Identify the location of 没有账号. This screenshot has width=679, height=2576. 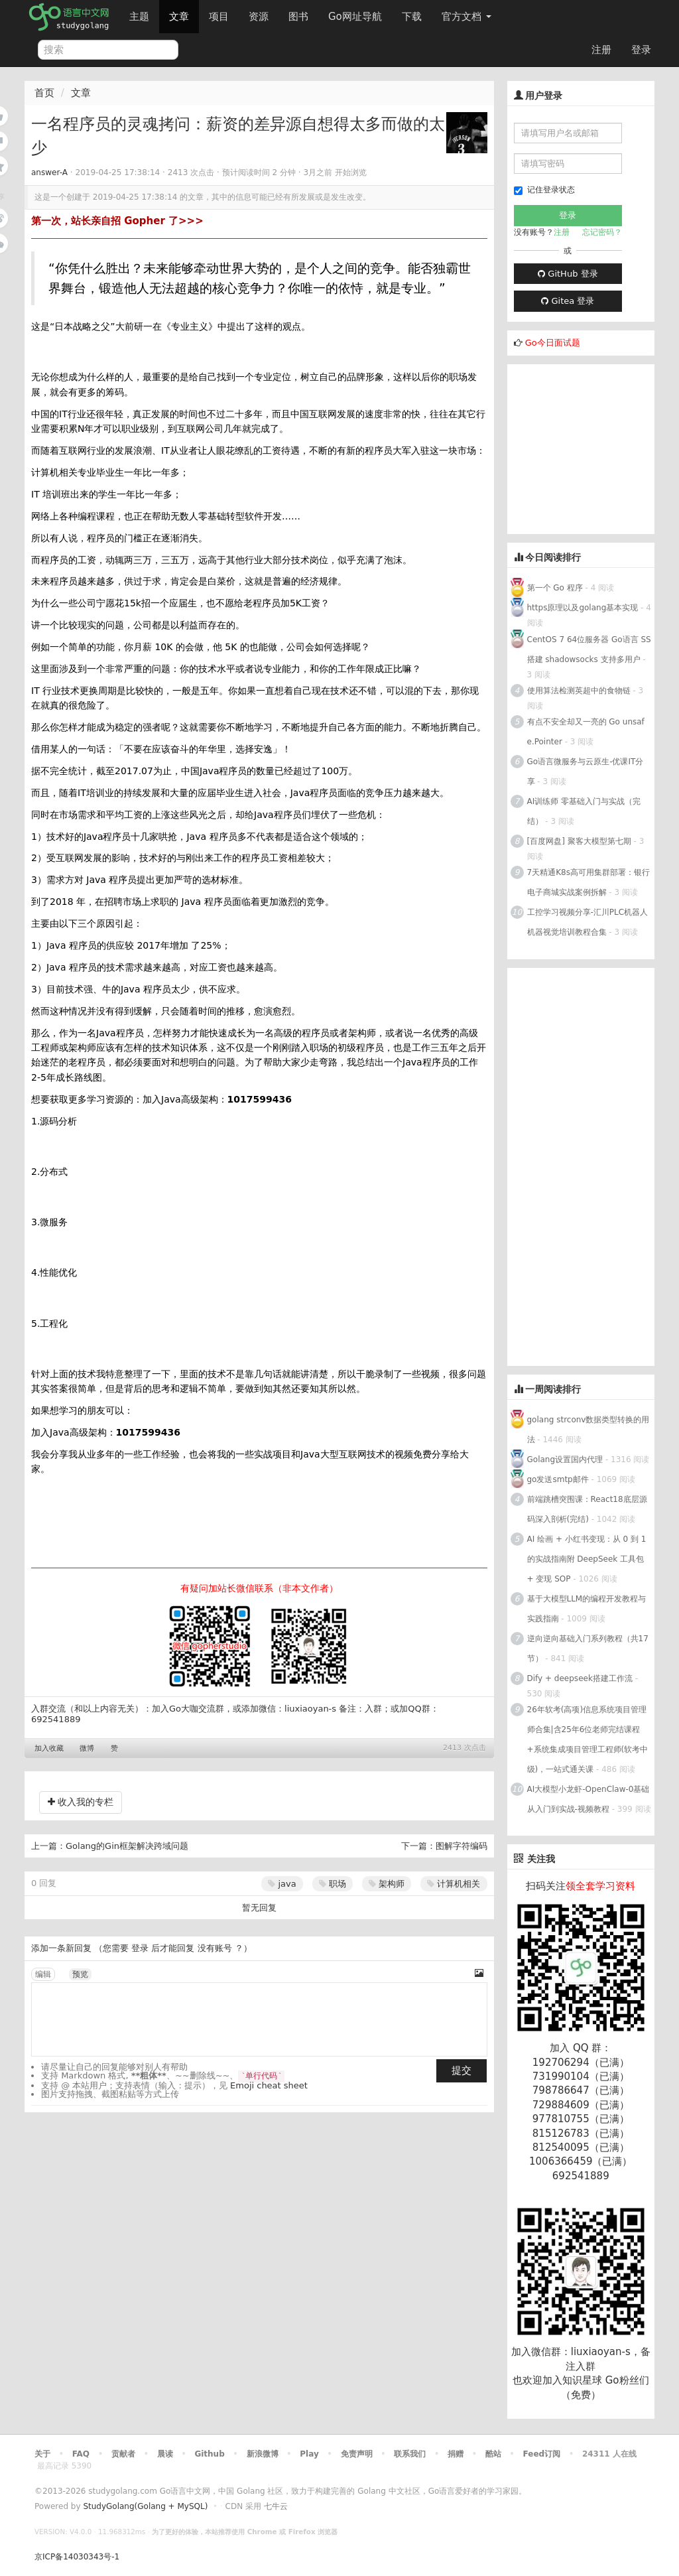
(215, 1948).